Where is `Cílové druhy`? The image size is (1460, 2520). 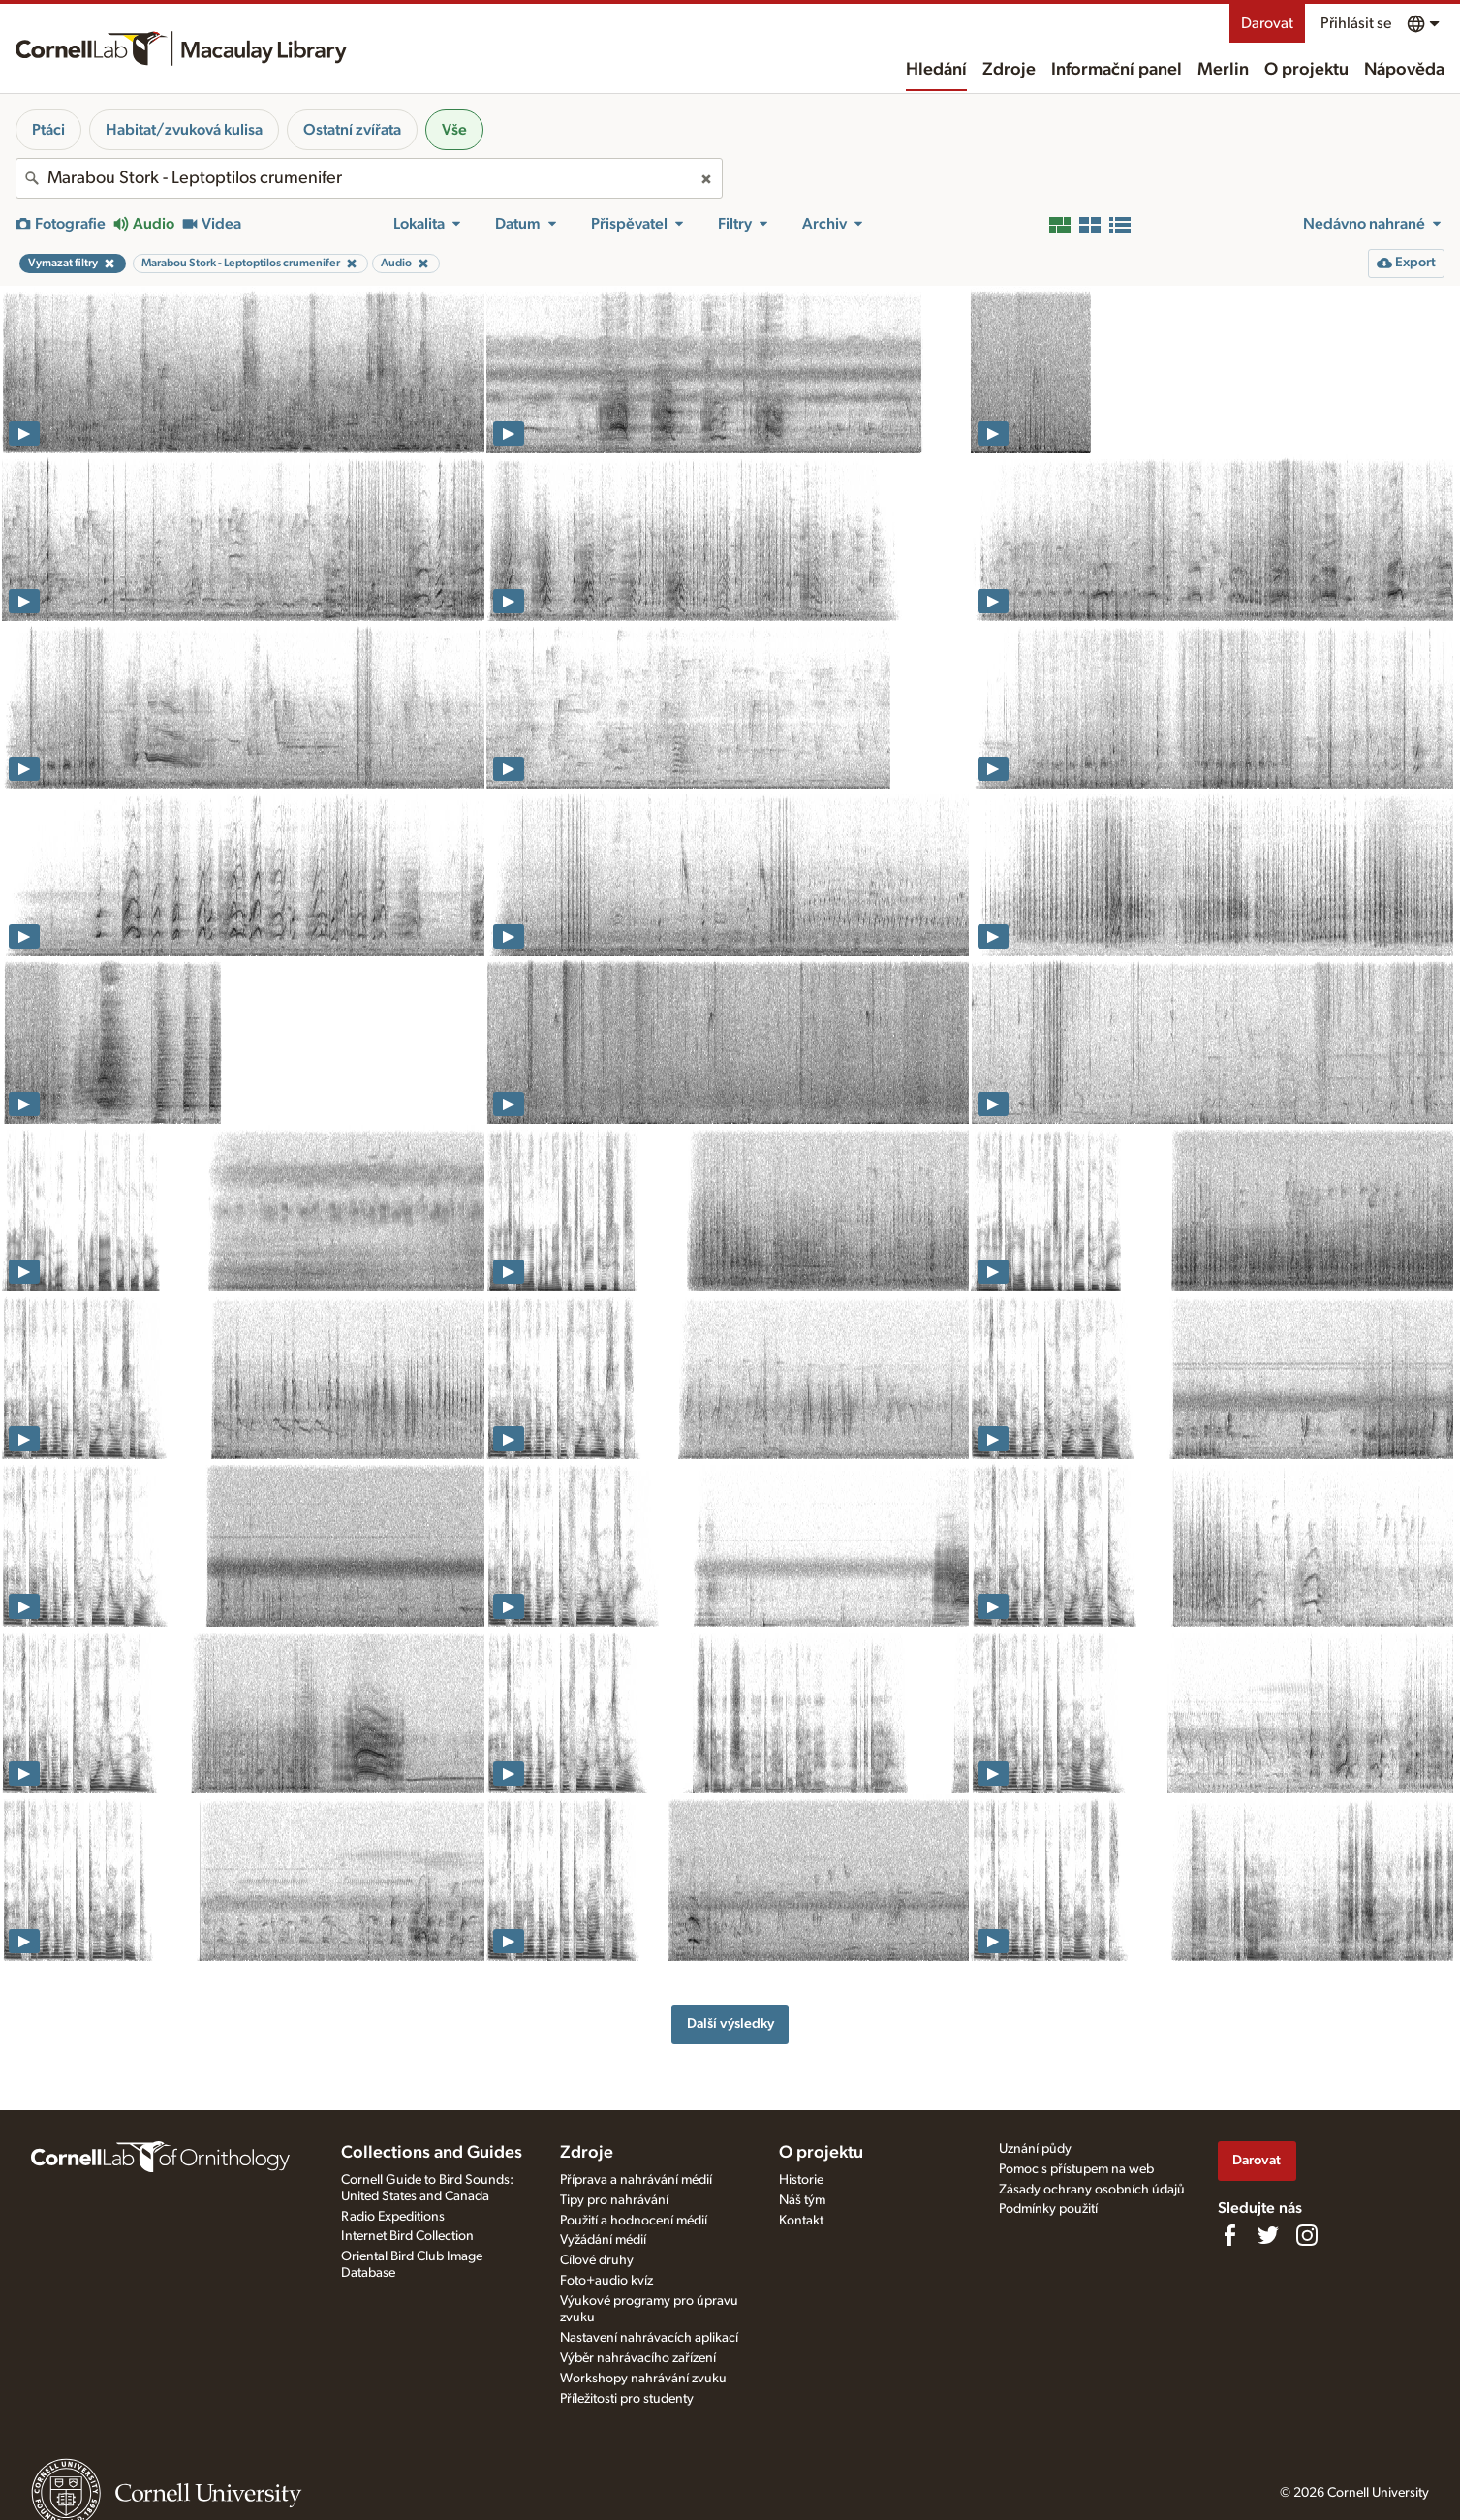 Cílové druhy is located at coordinates (597, 2260).